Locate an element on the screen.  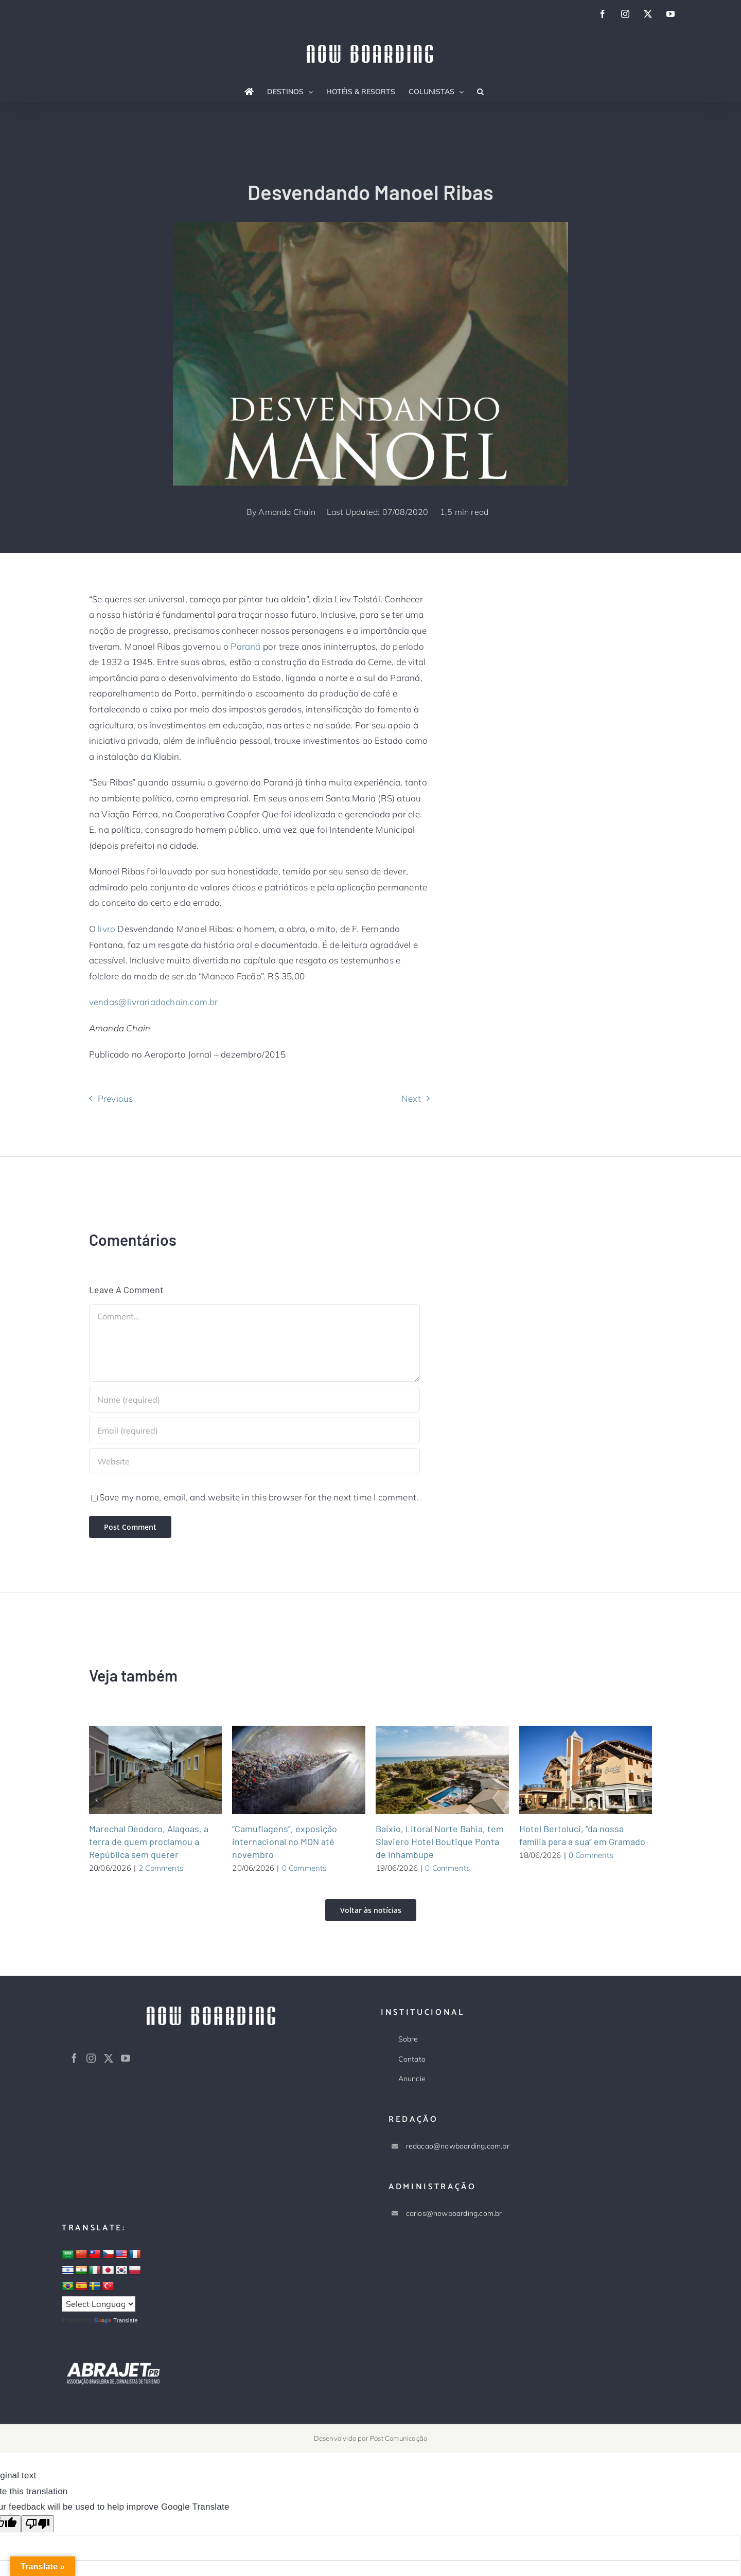
[Twitter] is located at coordinates (108, 2058).